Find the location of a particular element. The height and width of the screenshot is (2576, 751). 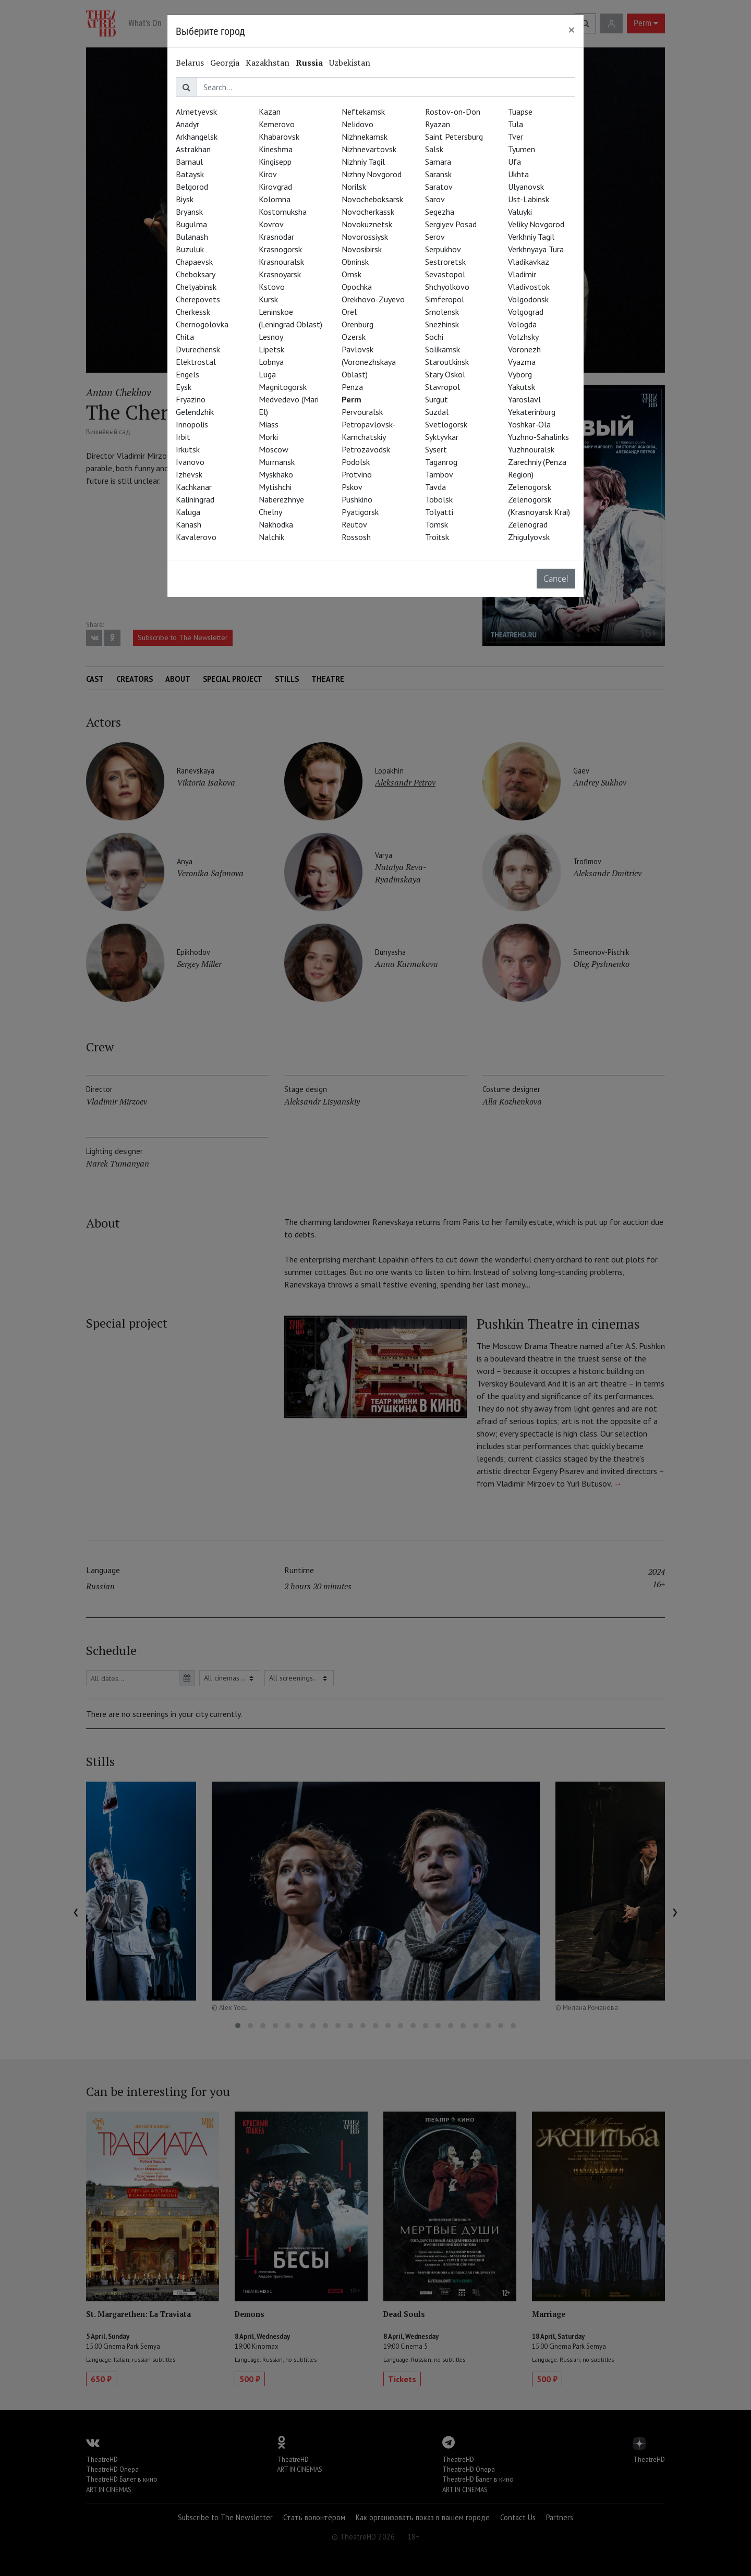

Pyatigorsk is located at coordinates (360, 512).